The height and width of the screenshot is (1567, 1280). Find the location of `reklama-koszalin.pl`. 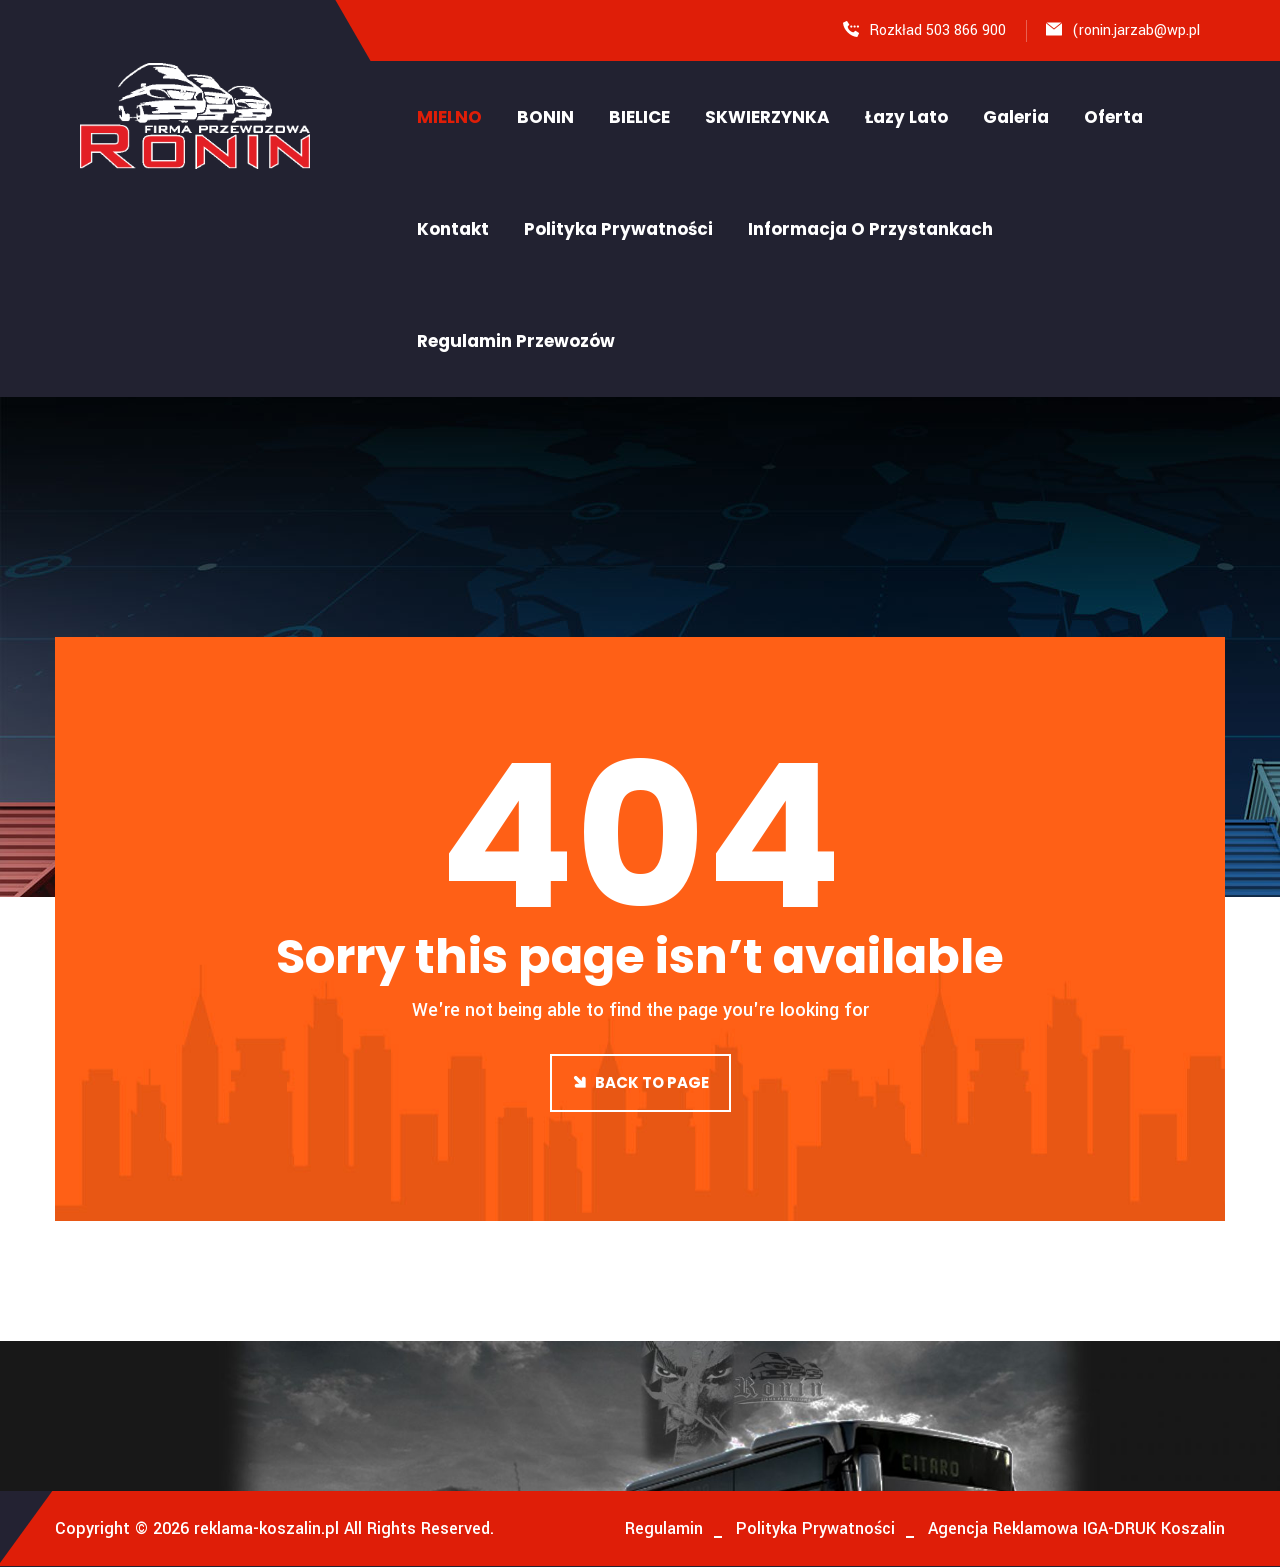

reklama-koszalin.pl is located at coordinates (264, 1528).